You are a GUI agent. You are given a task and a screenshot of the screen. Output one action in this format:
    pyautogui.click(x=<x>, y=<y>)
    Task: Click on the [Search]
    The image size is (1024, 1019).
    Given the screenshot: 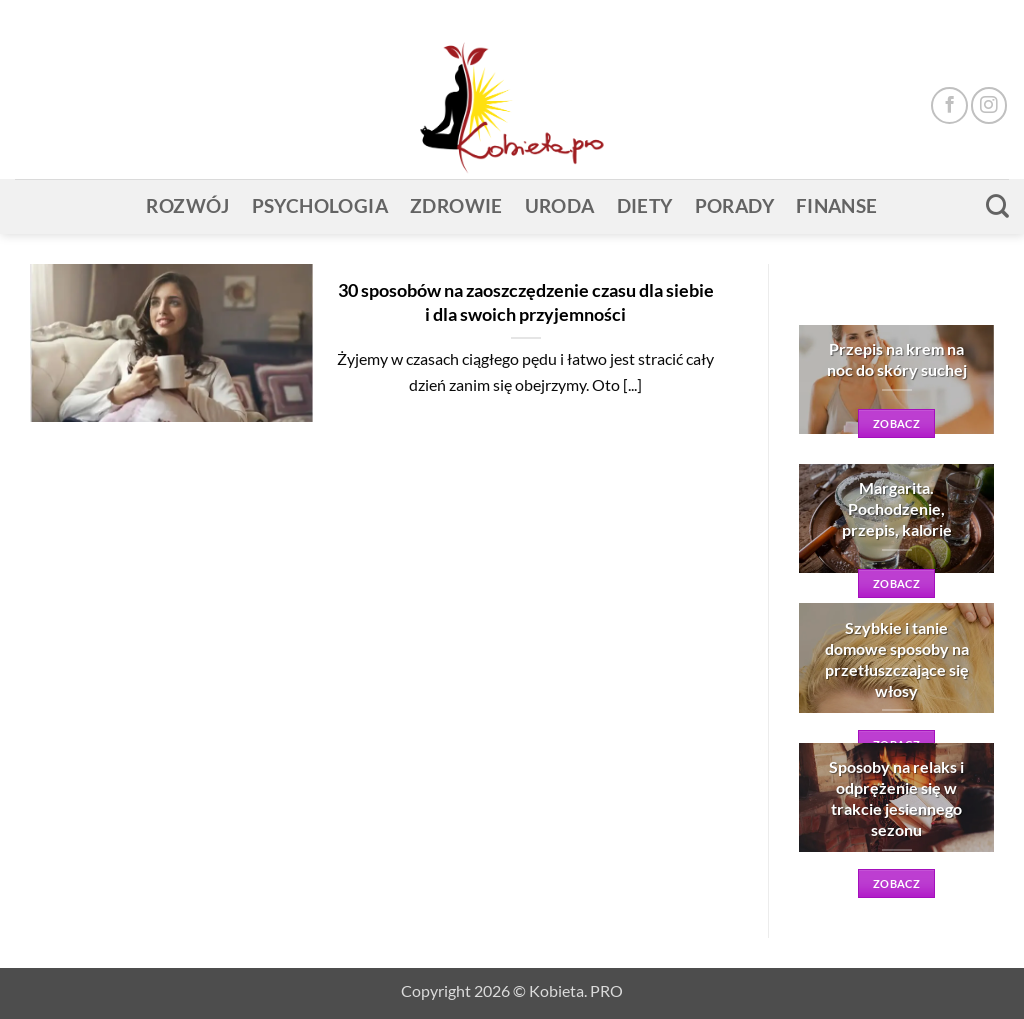 What is the action you would take?
    pyautogui.click(x=997, y=206)
    